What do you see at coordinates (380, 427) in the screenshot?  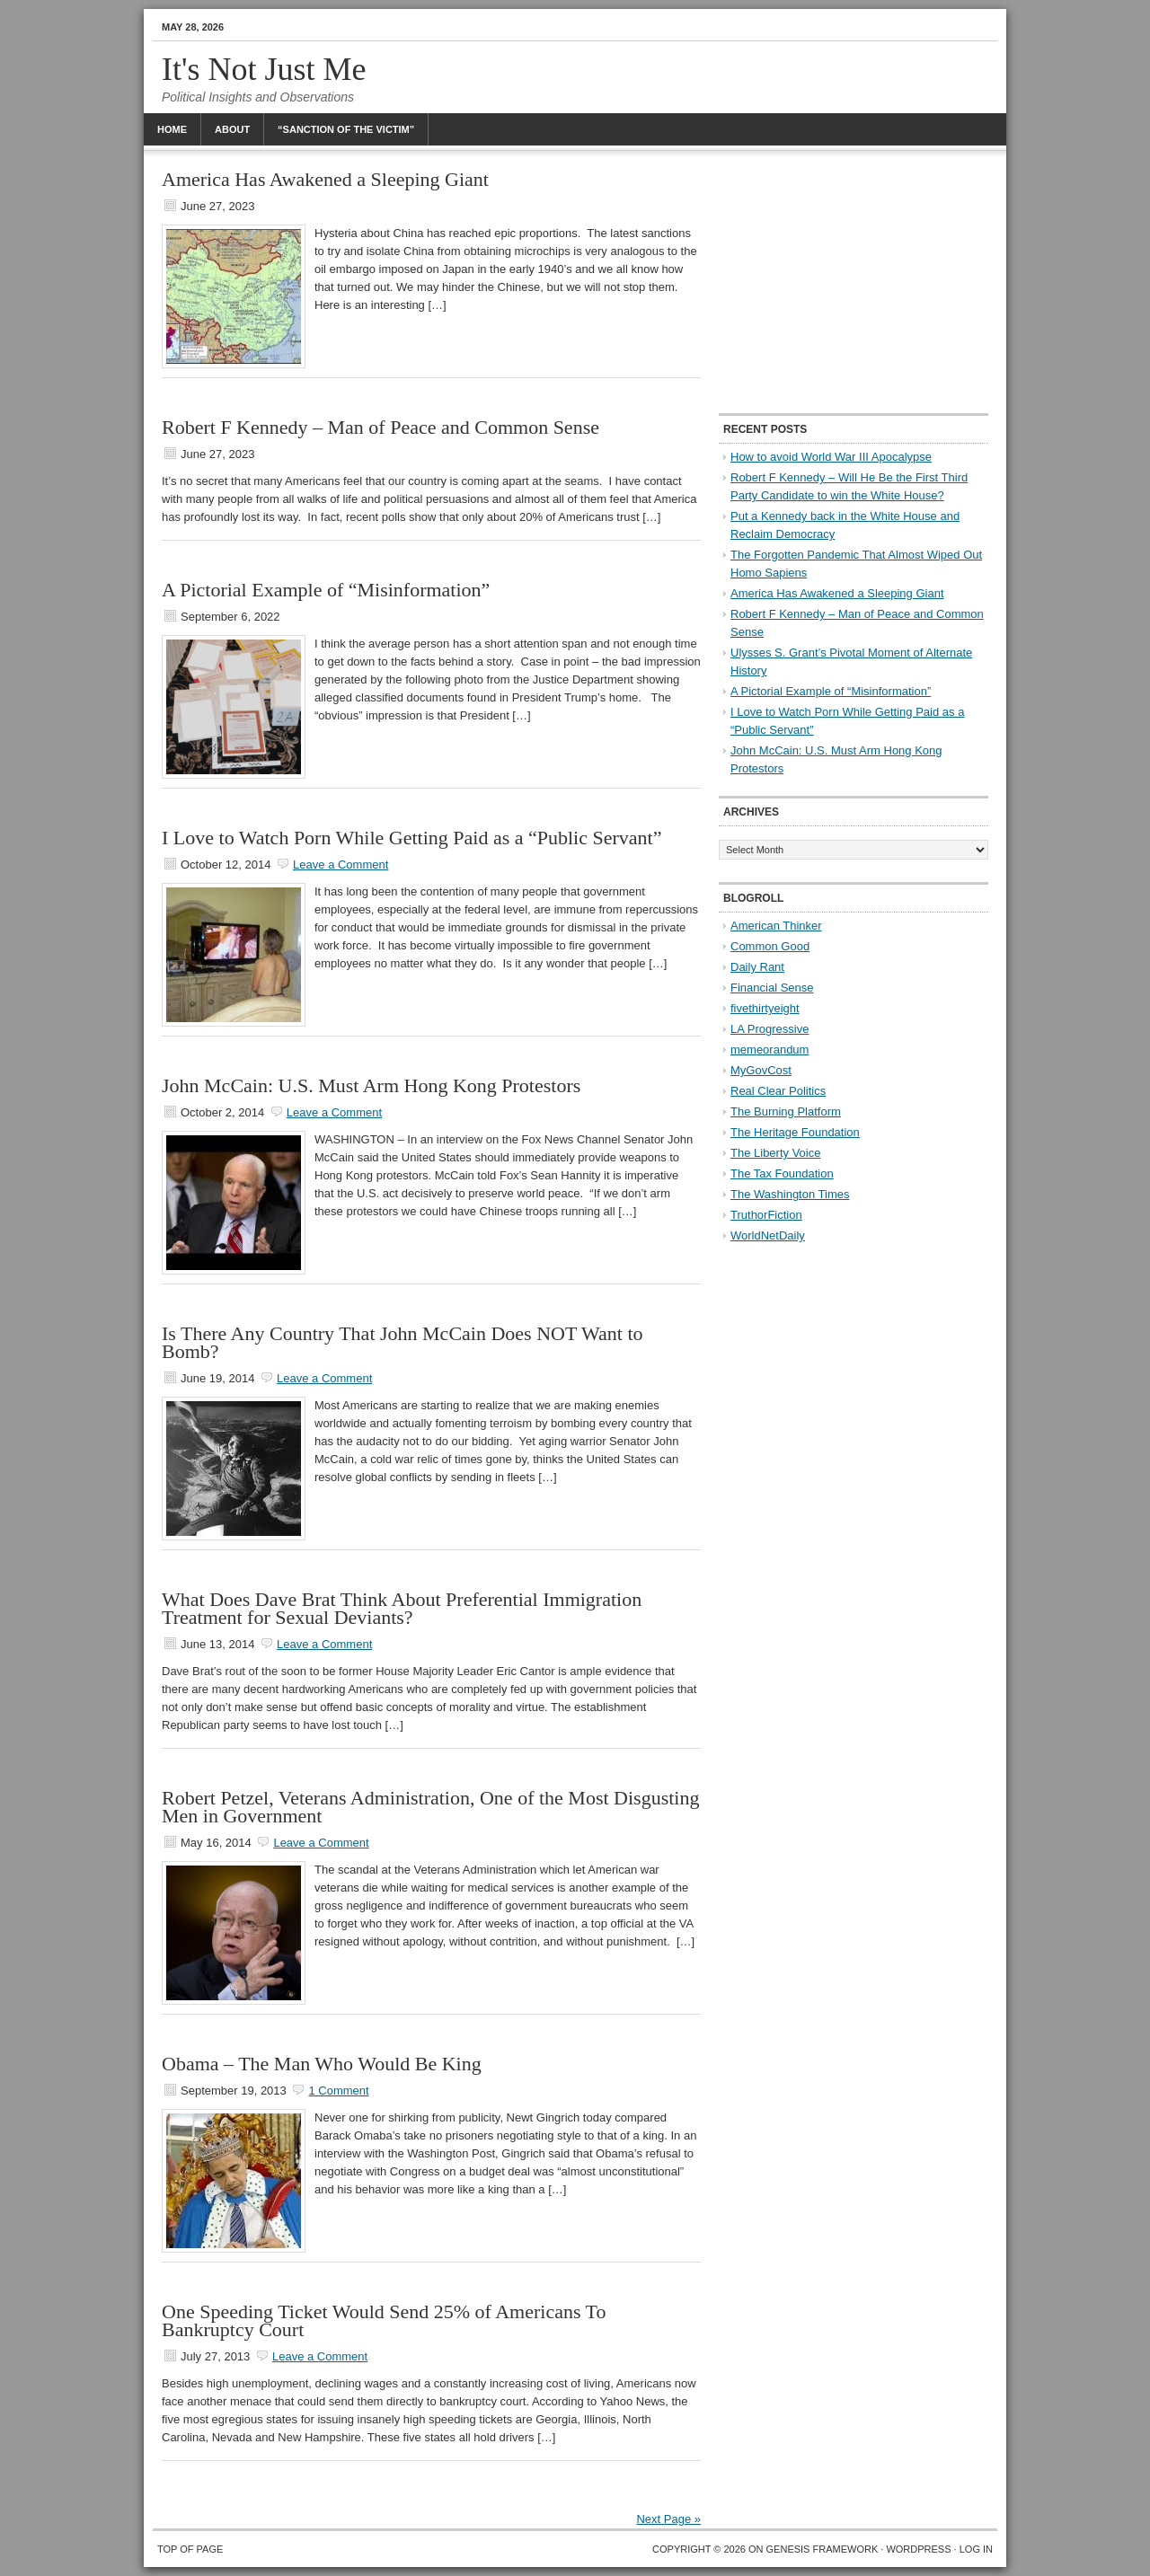 I see `Robert F Kennedy – Man of Peace and Common Sense` at bounding box center [380, 427].